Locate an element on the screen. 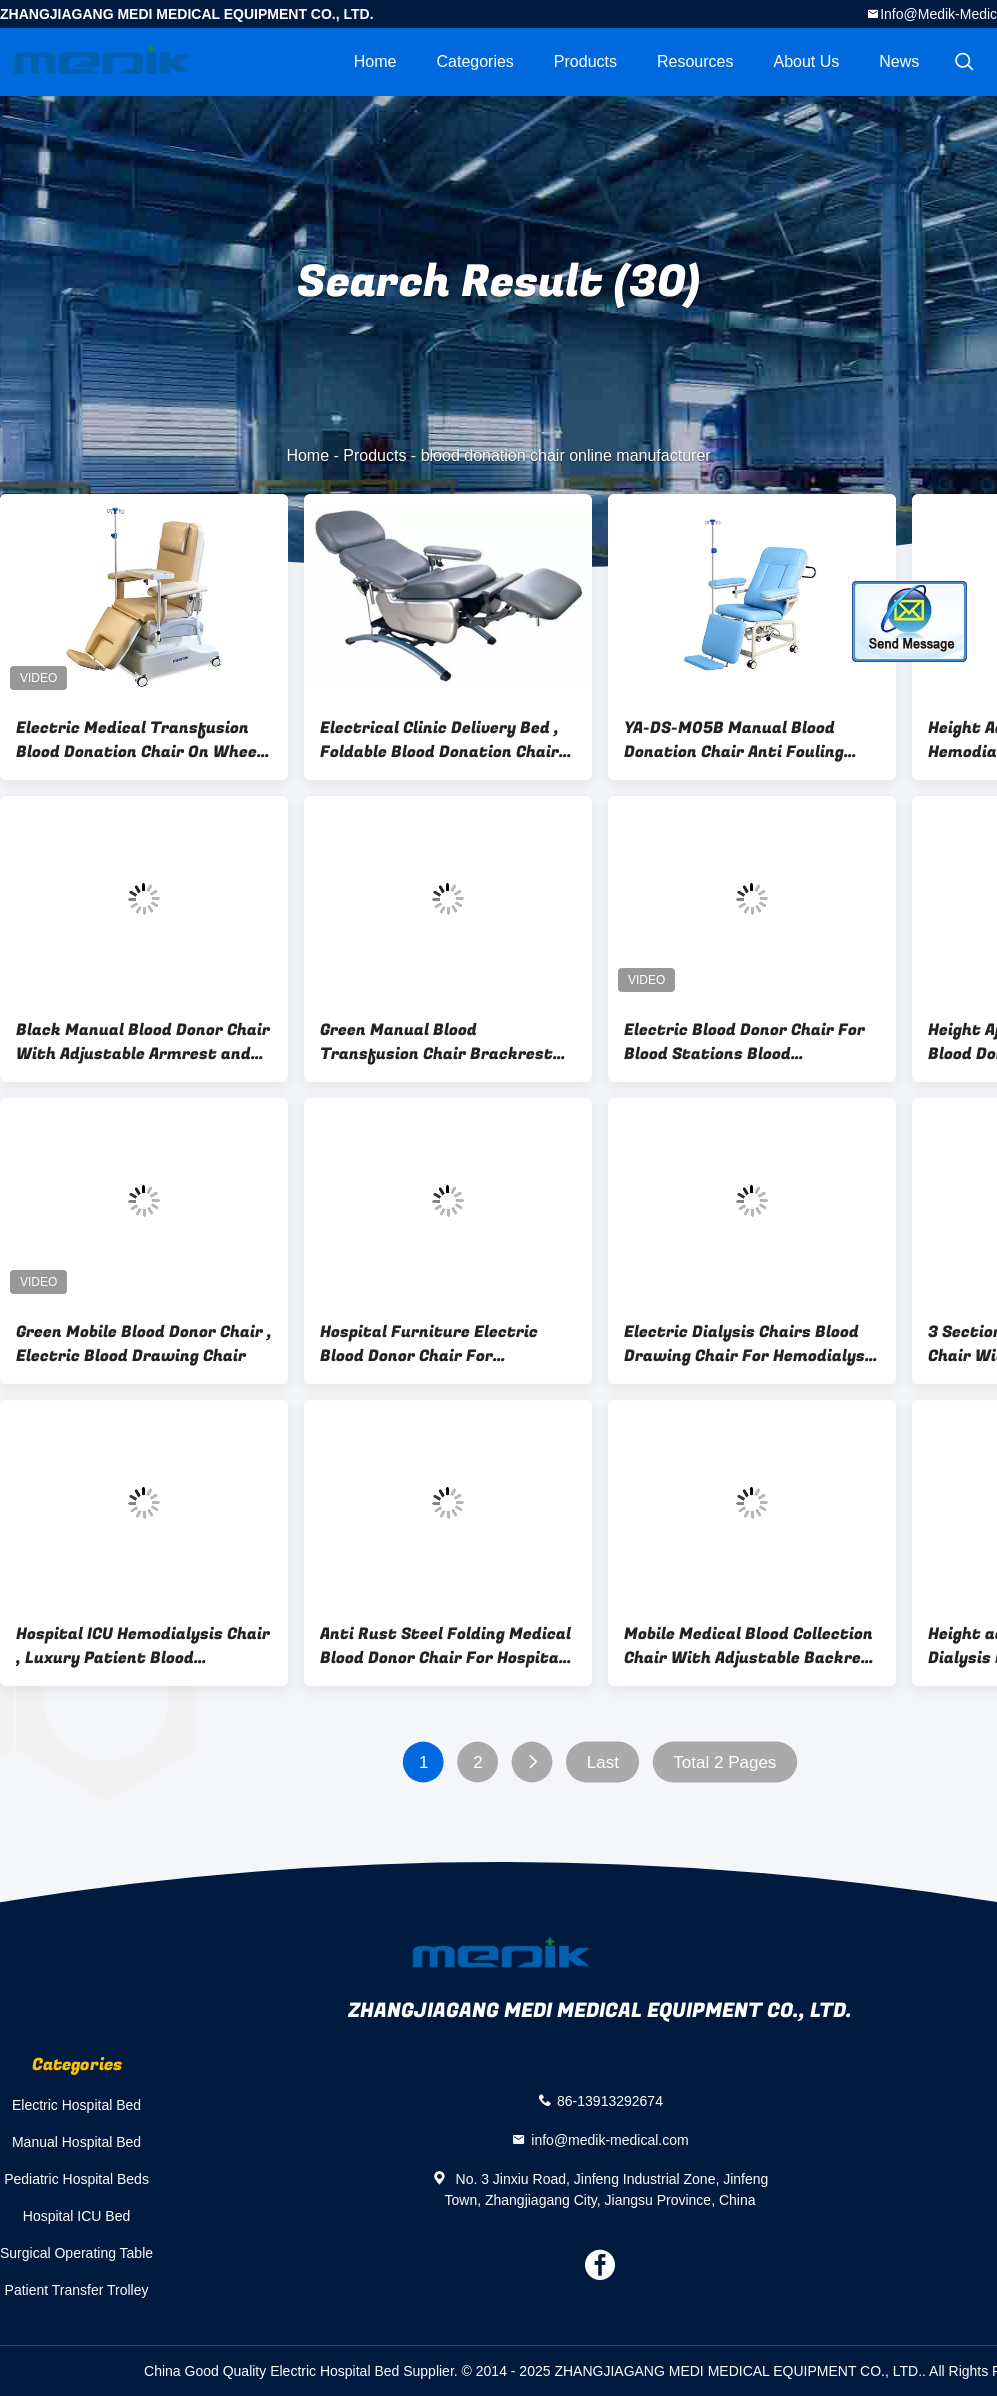  info@medik-medical.com is located at coordinates (609, 2139).